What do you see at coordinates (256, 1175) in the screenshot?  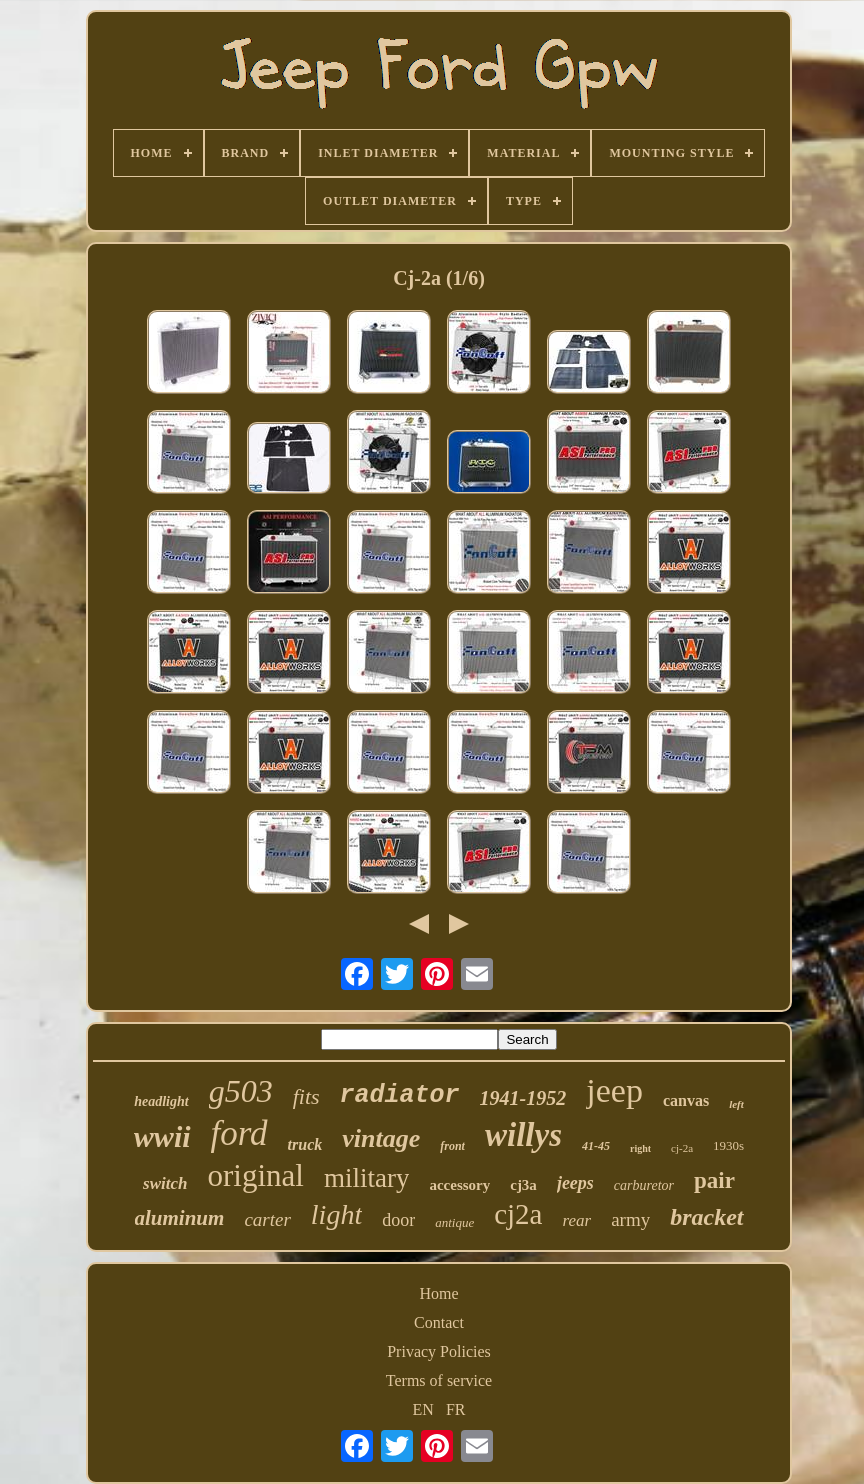 I see `original` at bounding box center [256, 1175].